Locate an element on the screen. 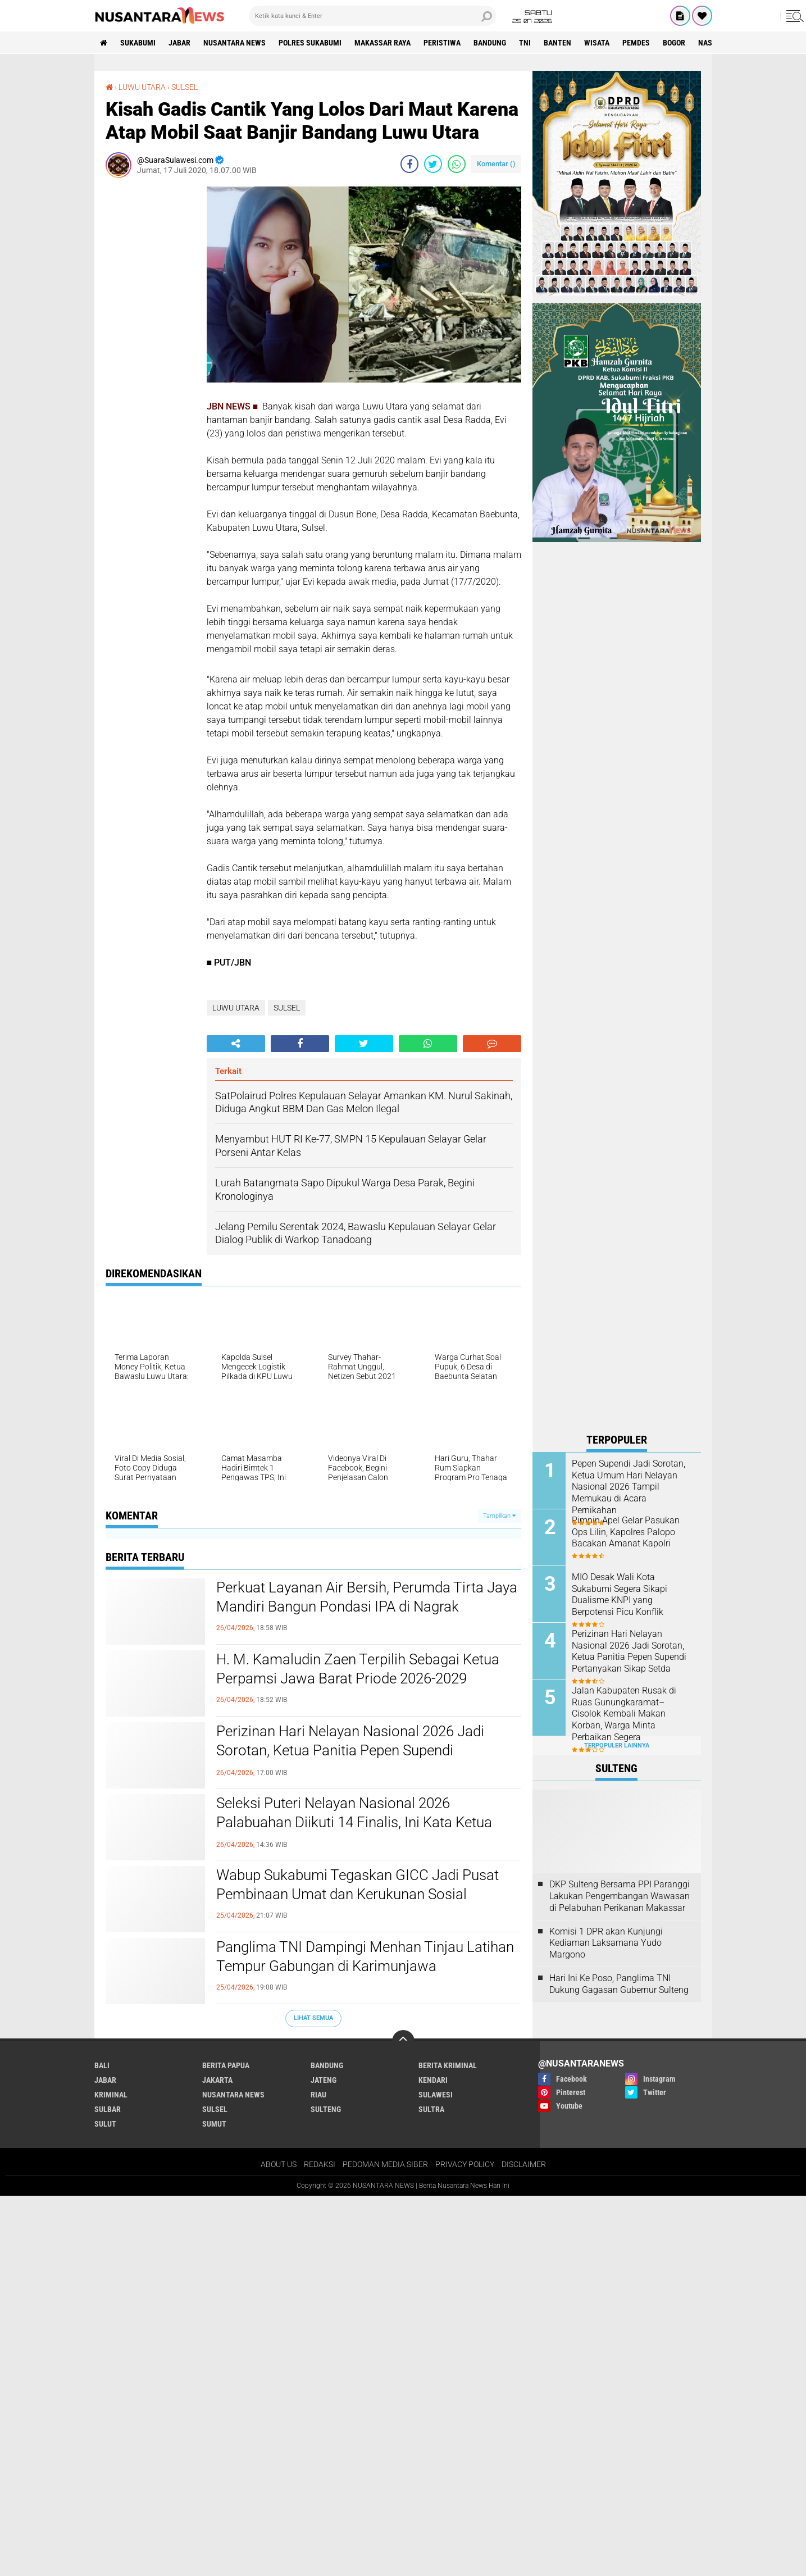 The width and height of the screenshot is (806, 2576). NUSANTARA NEWS is located at coordinates (234, 42).